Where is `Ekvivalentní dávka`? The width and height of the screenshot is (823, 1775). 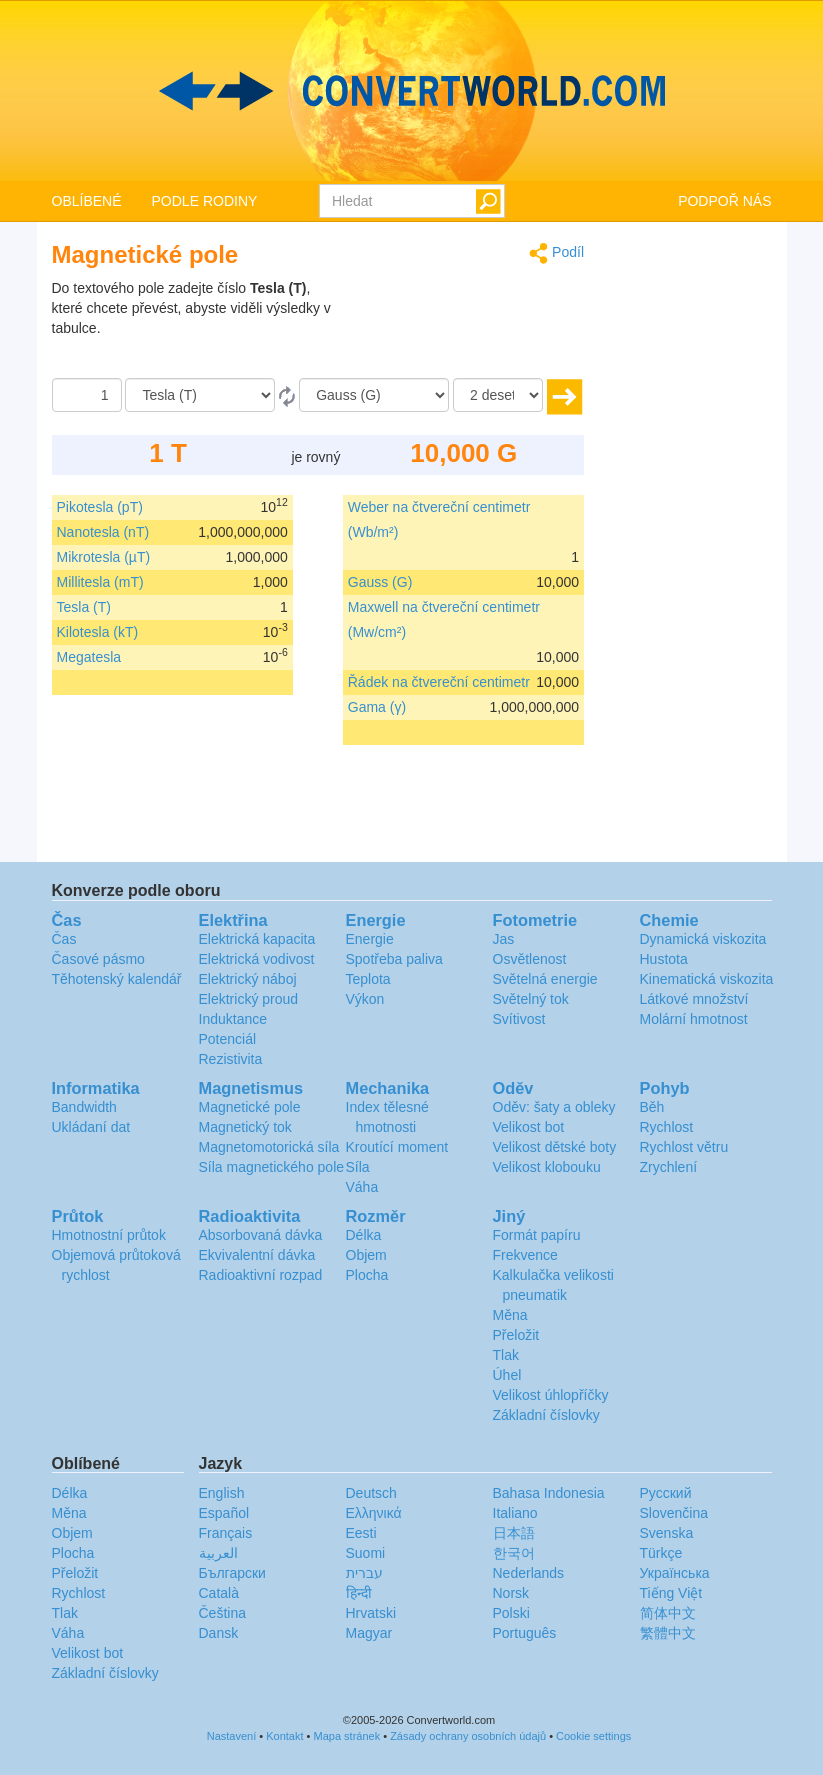
Ekvivalentní dávka is located at coordinates (257, 1255).